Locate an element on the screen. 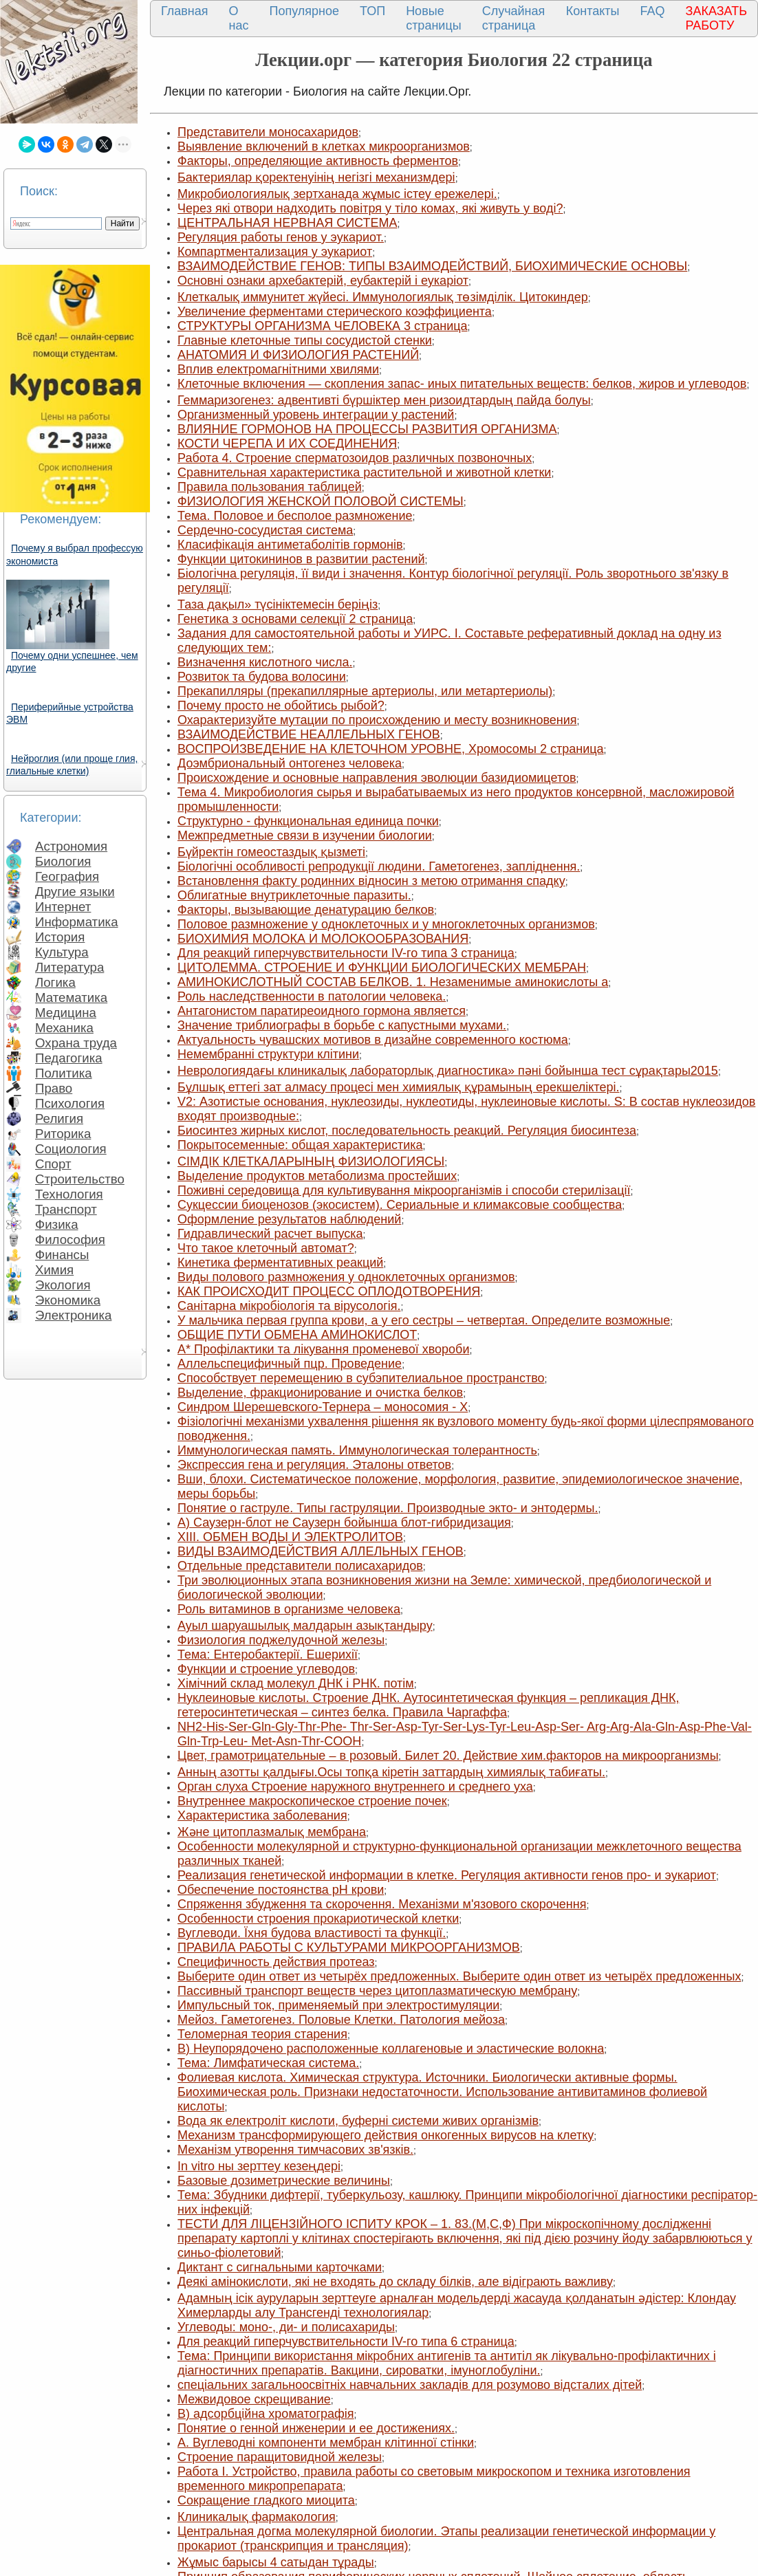 This screenshot has width=758, height=2576. Вуглеводи. Їхня будова властивості та функції. is located at coordinates (311, 1933).